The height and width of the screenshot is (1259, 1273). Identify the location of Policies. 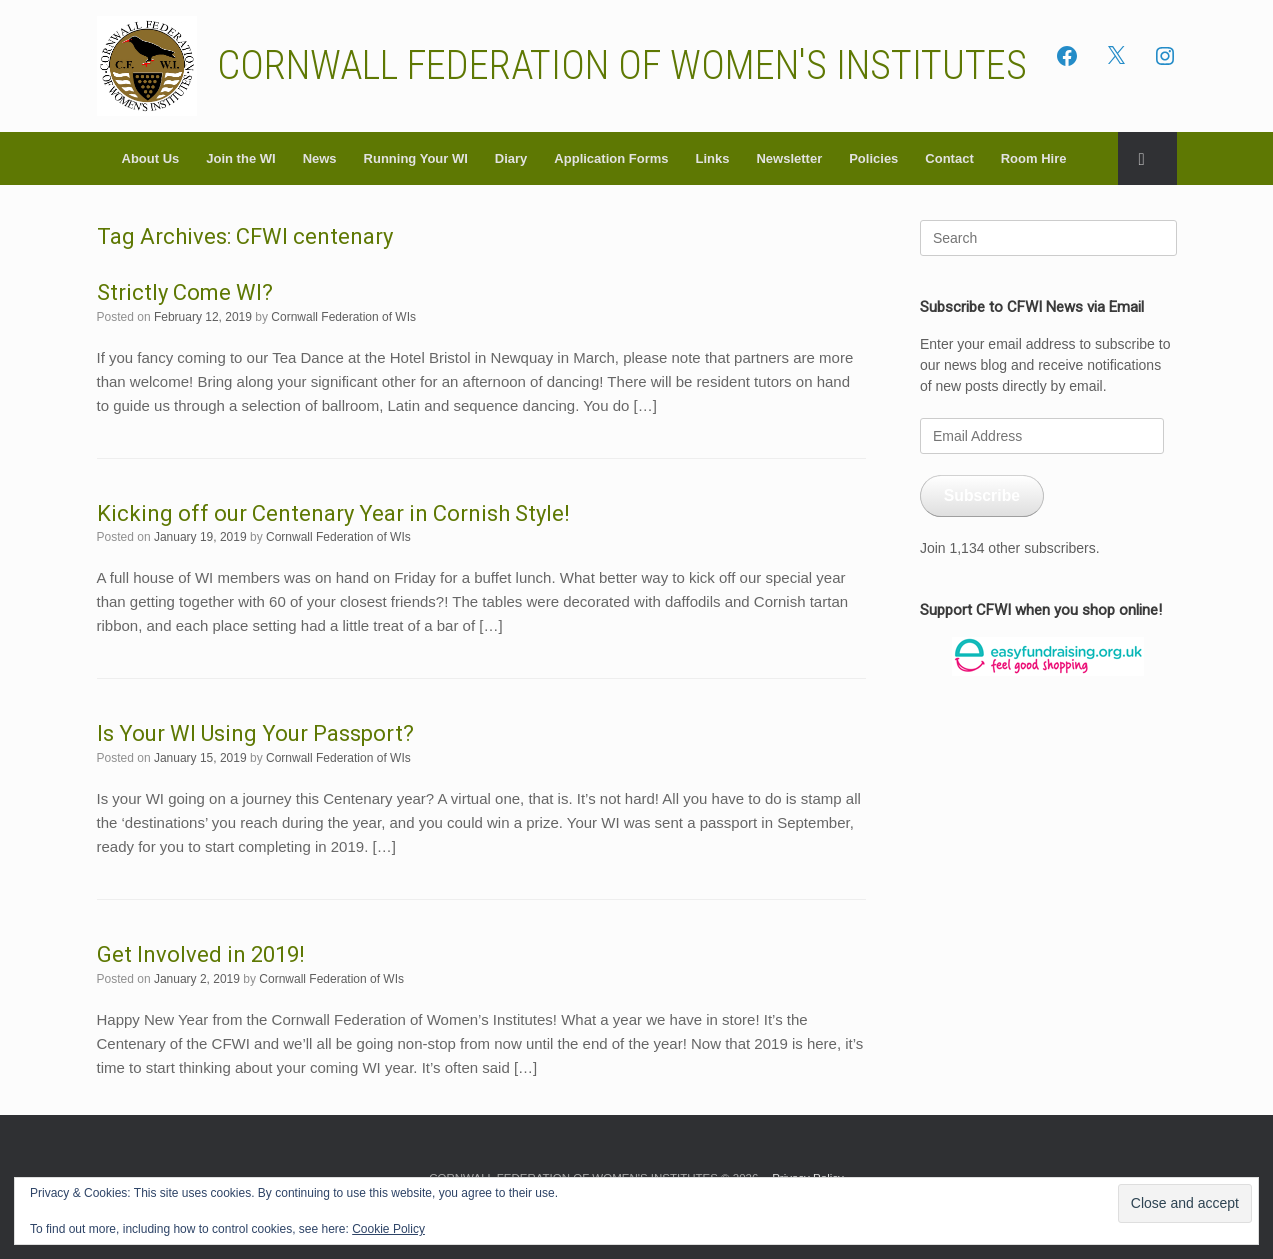
(873, 158).